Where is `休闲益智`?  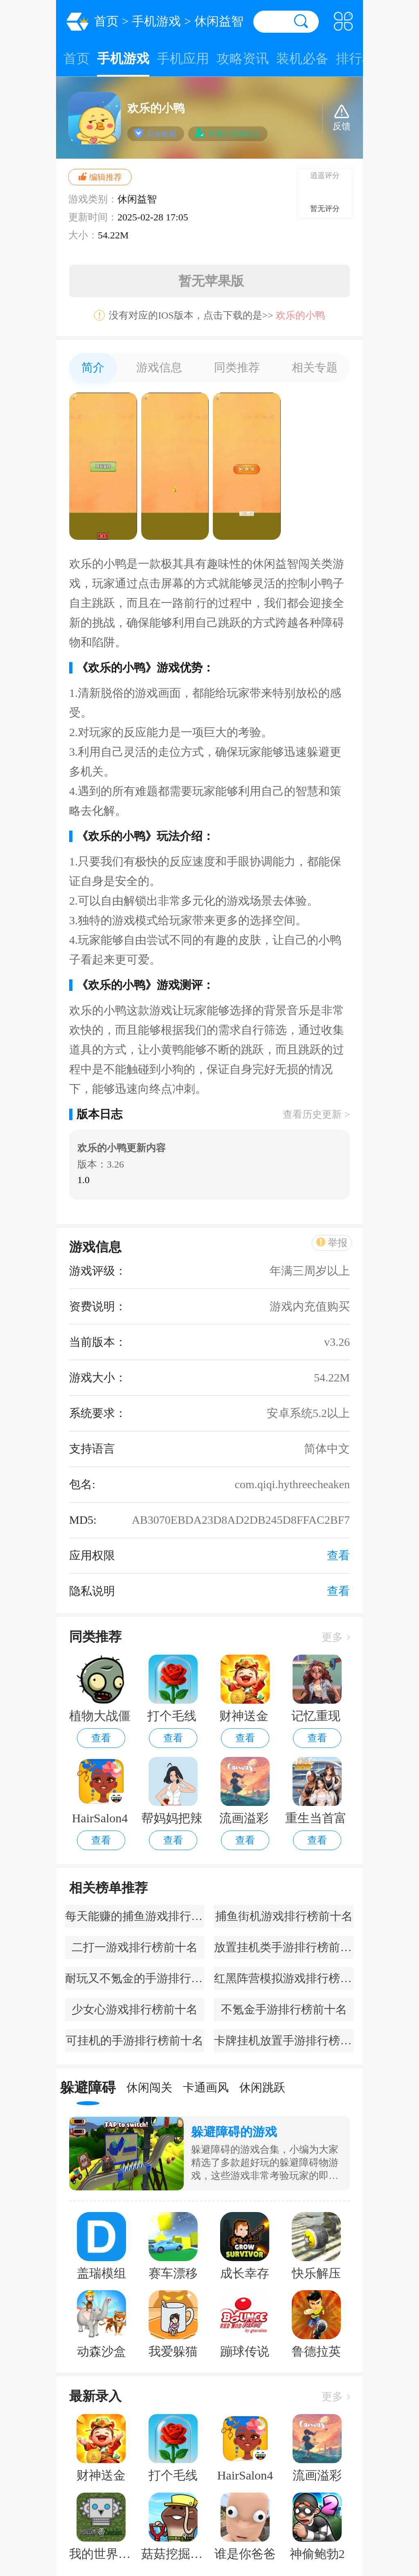
休闲益智 is located at coordinates (218, 21).